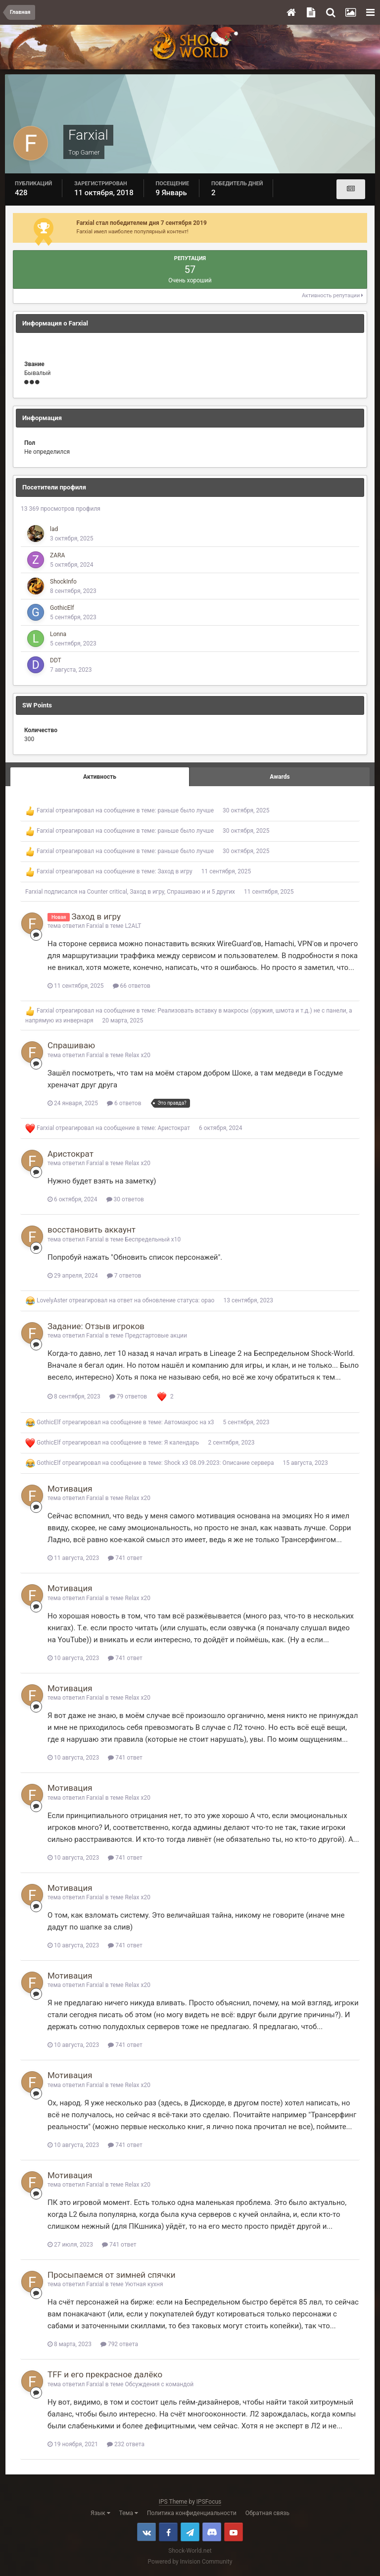 The height and width of the screenshot is (2576, 380). What do you see at coordinates (54, 529) in the screenshot?
I see `lad` at bounding box center [54, 529].